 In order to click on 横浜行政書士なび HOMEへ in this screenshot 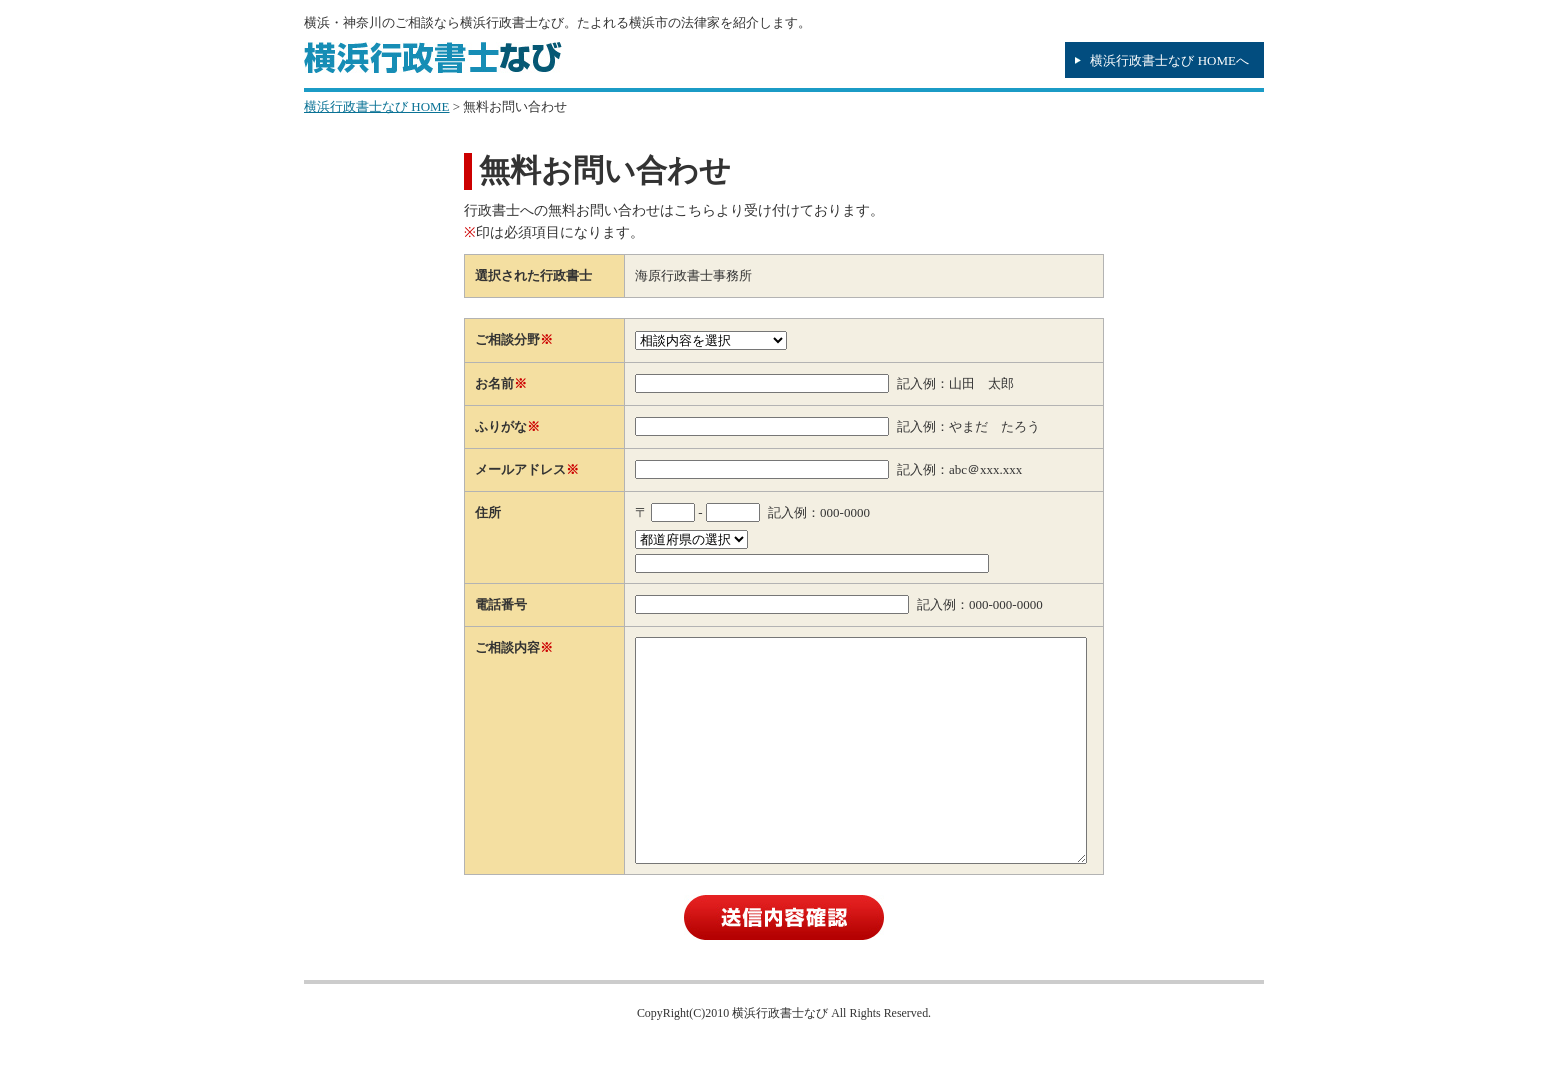, I will do `click(1169, 60)`.